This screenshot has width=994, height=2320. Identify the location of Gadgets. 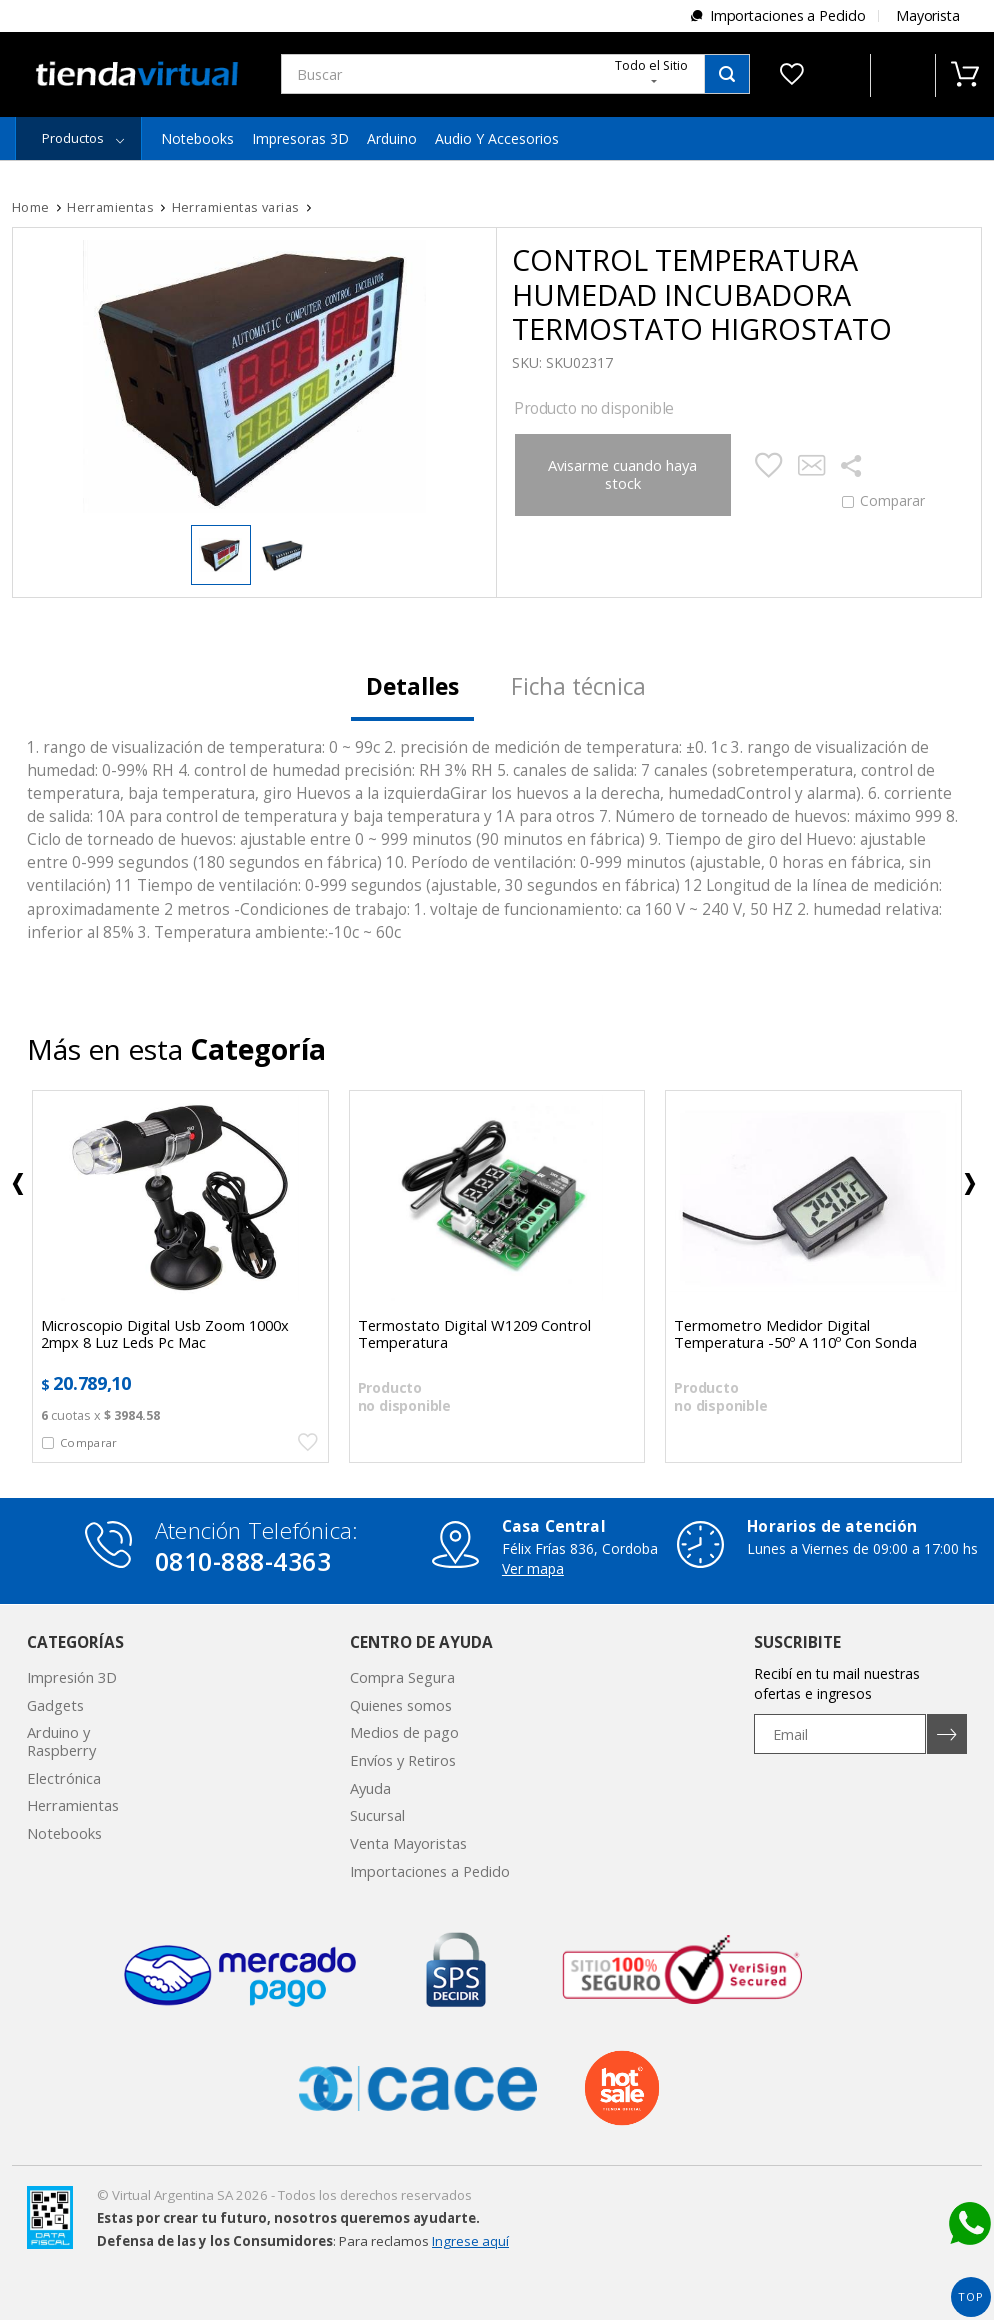
(55, 1705).